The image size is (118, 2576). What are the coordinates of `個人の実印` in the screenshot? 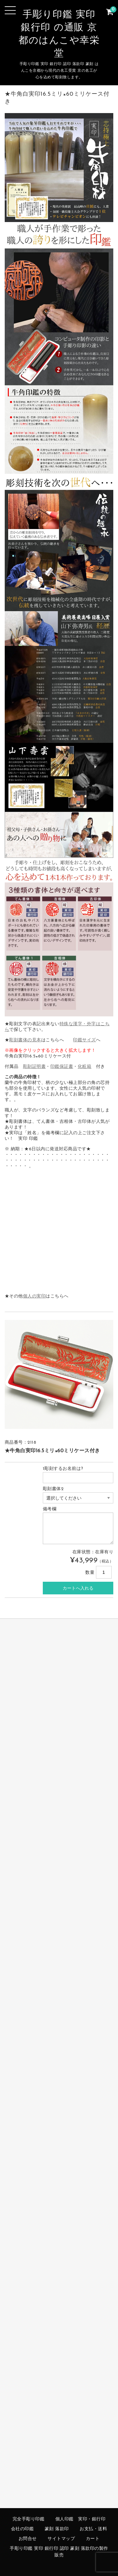 It's located at (34, 1296).